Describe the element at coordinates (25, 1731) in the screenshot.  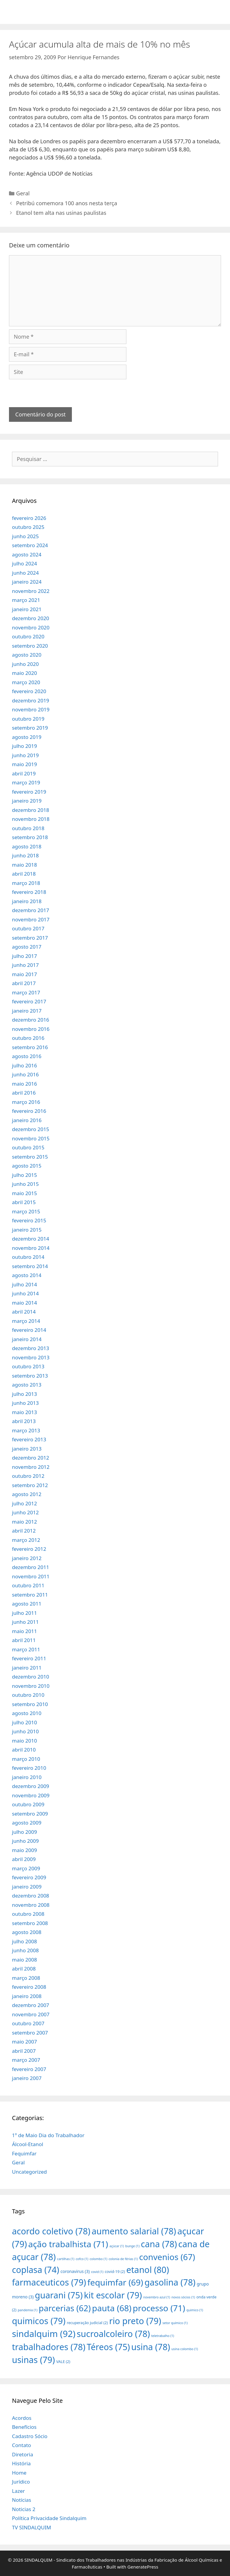
I see `junho 2010` at that location.